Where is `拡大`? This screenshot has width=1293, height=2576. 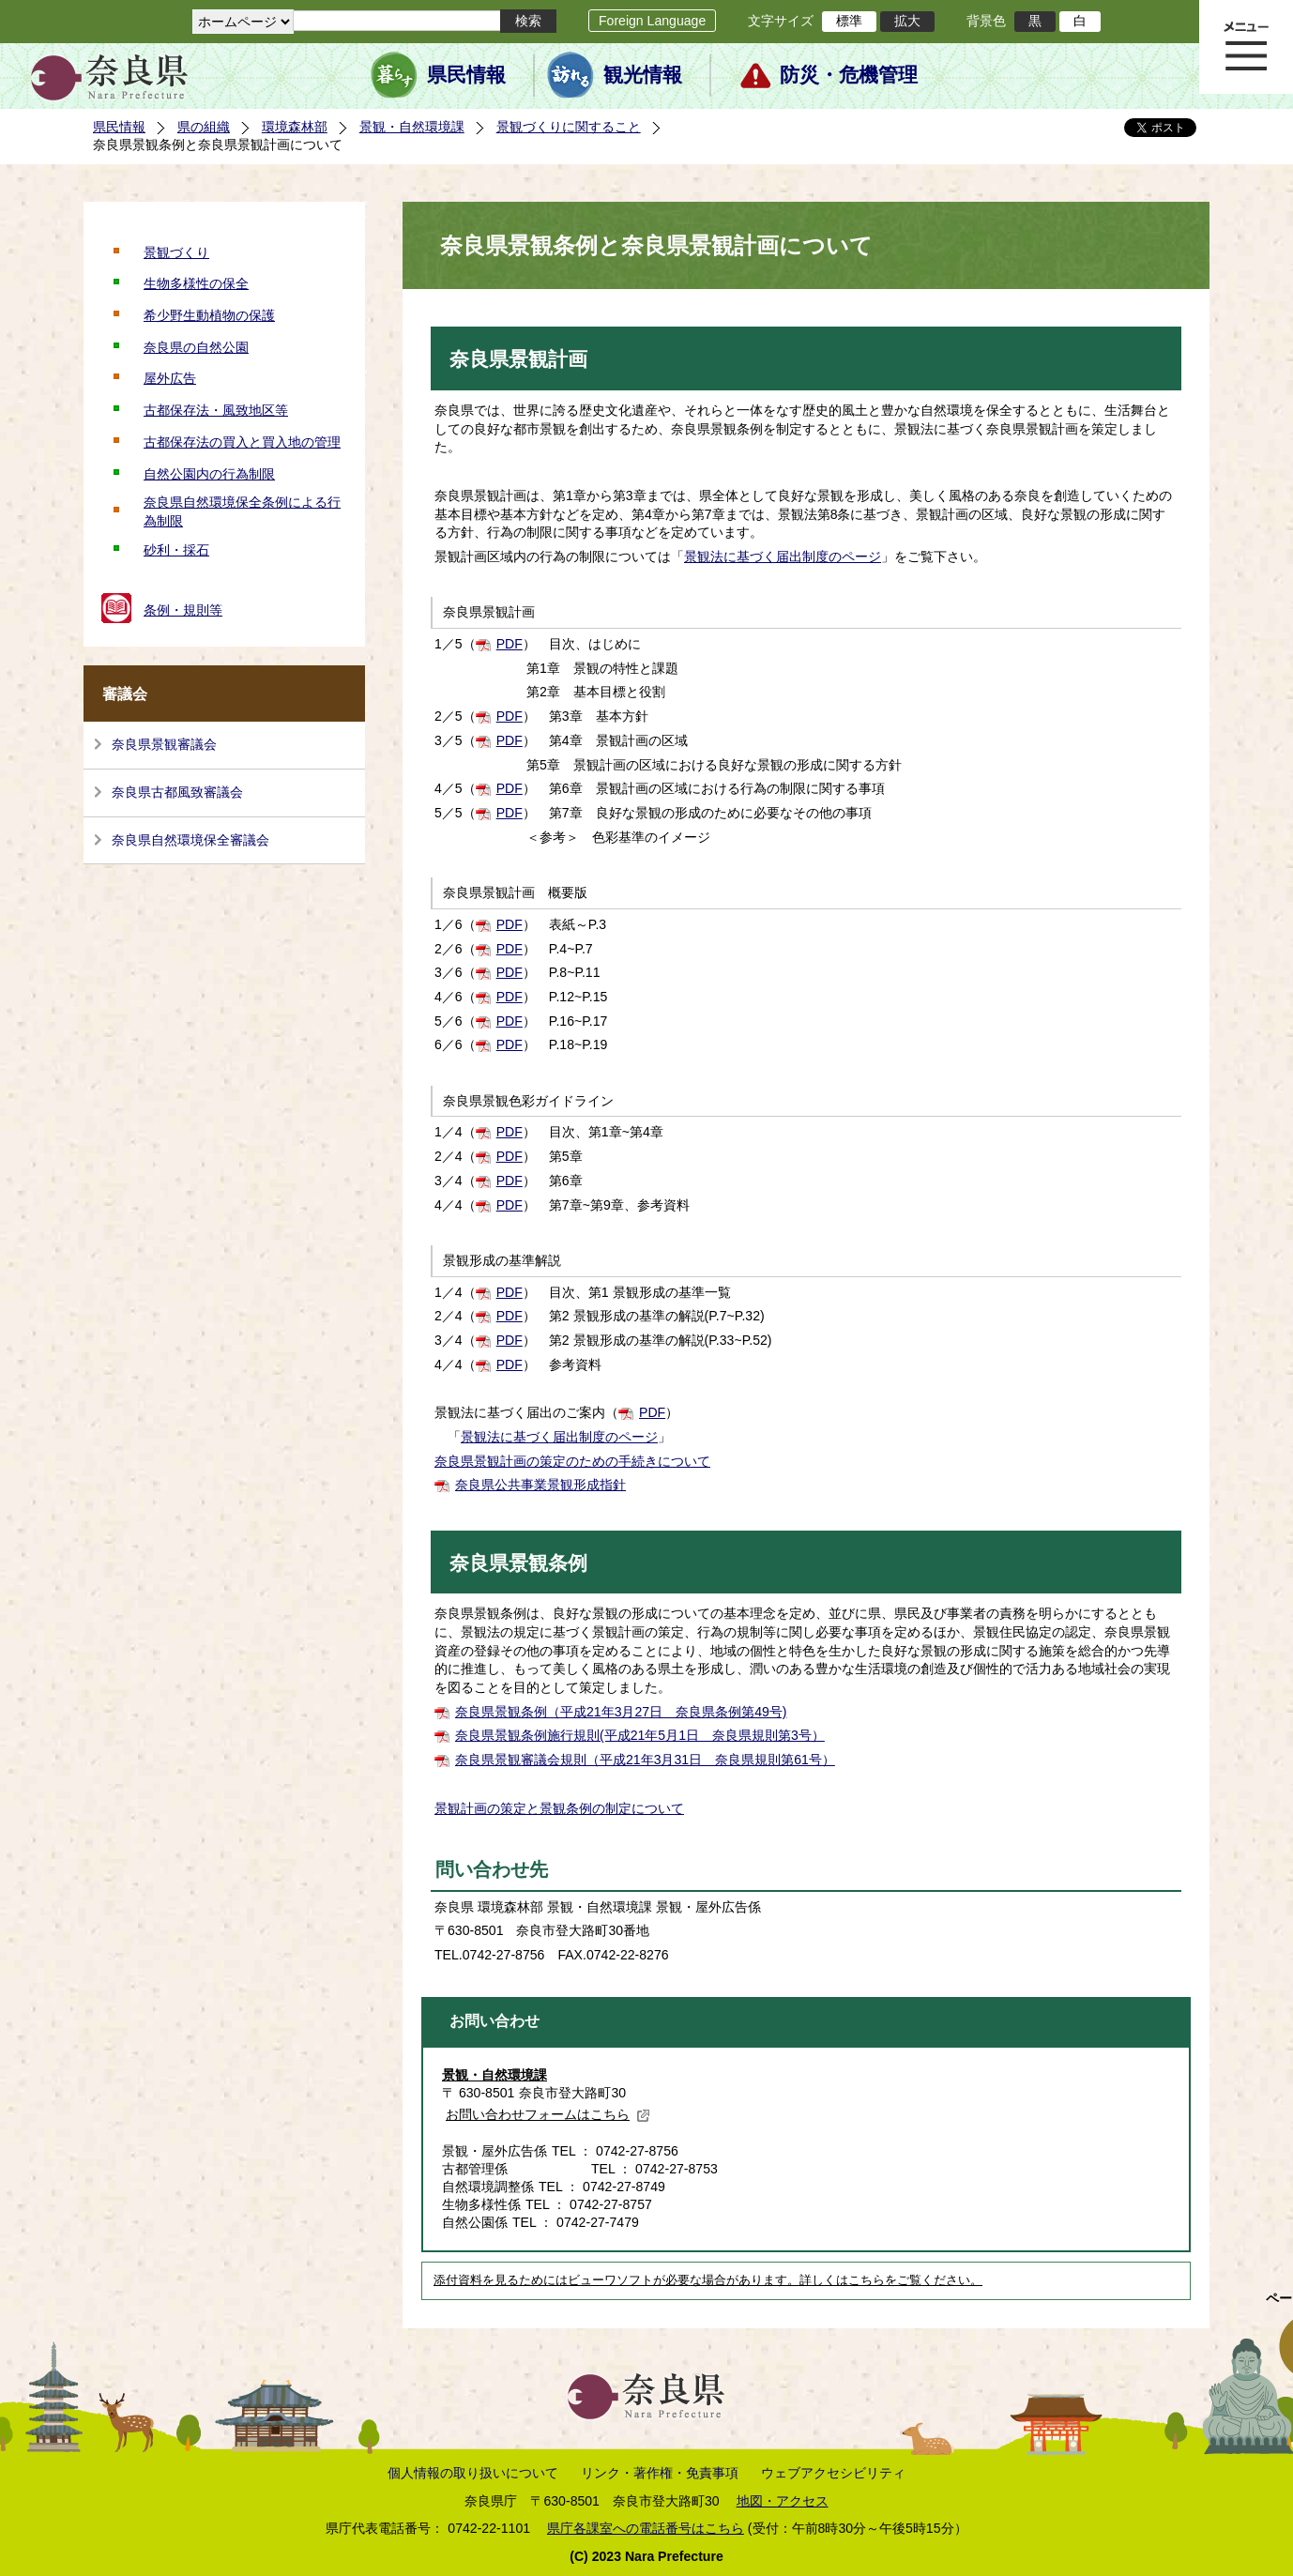
拡大 is located at coordinates (907, 20).